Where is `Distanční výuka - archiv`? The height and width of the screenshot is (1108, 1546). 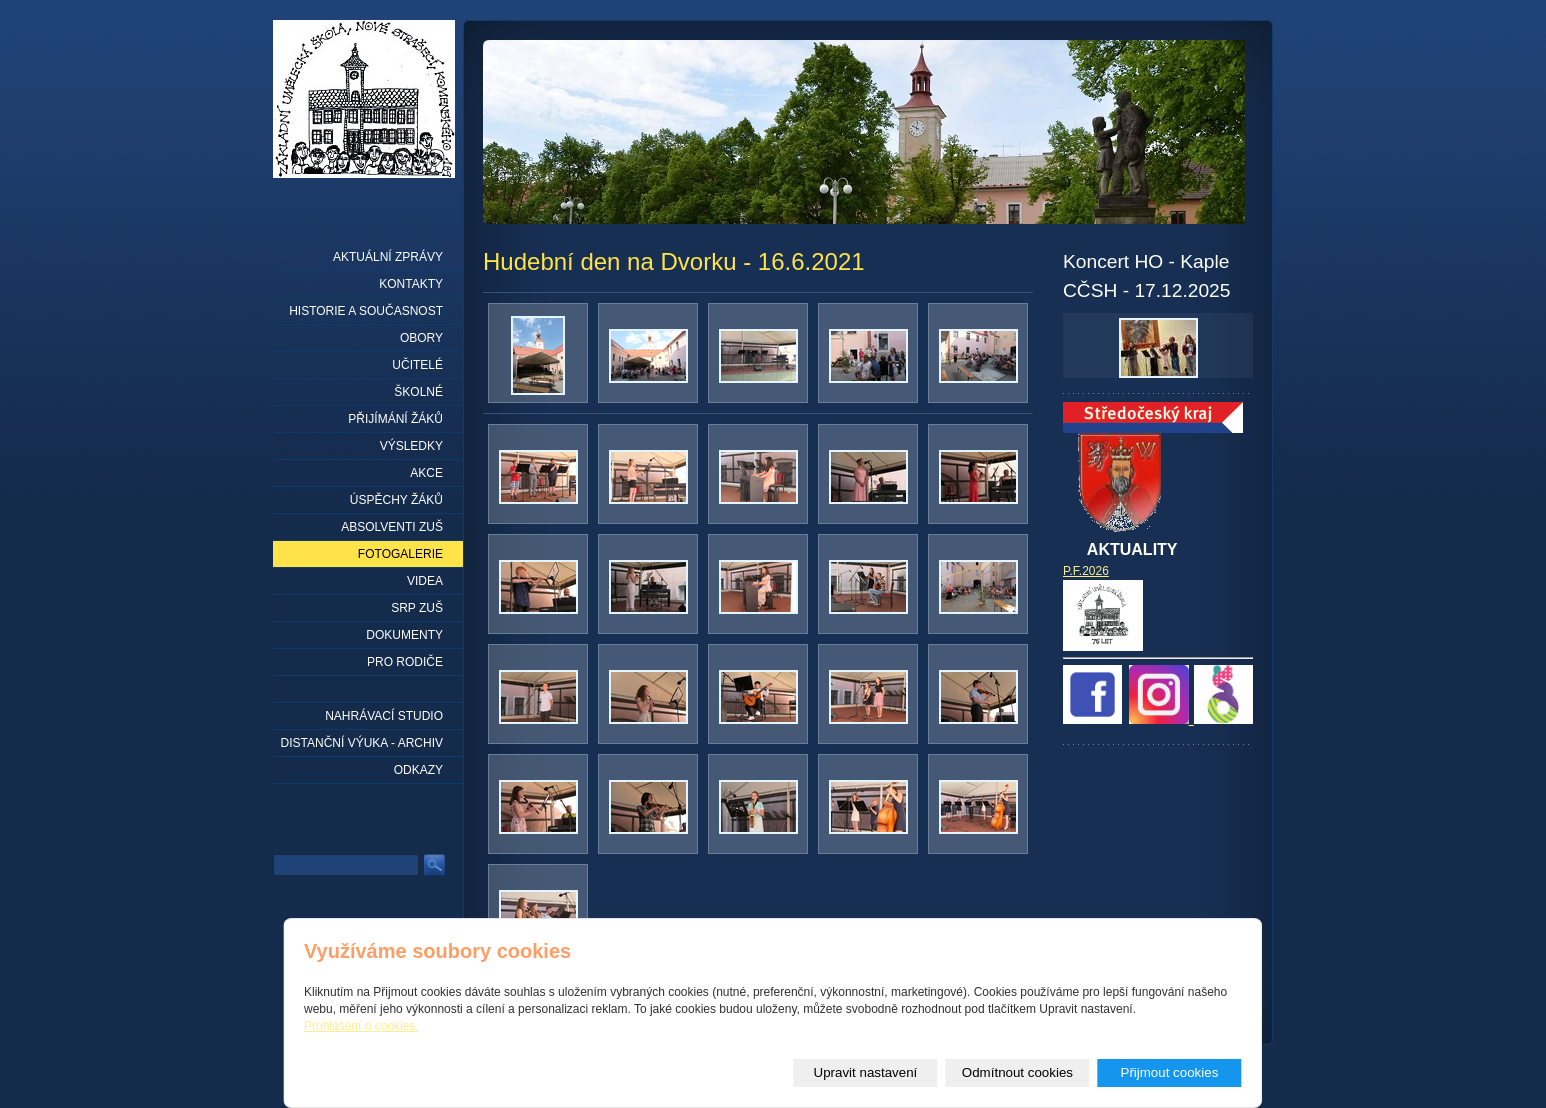 Distanční výuka - archiv is located at coordinates (362, 743).